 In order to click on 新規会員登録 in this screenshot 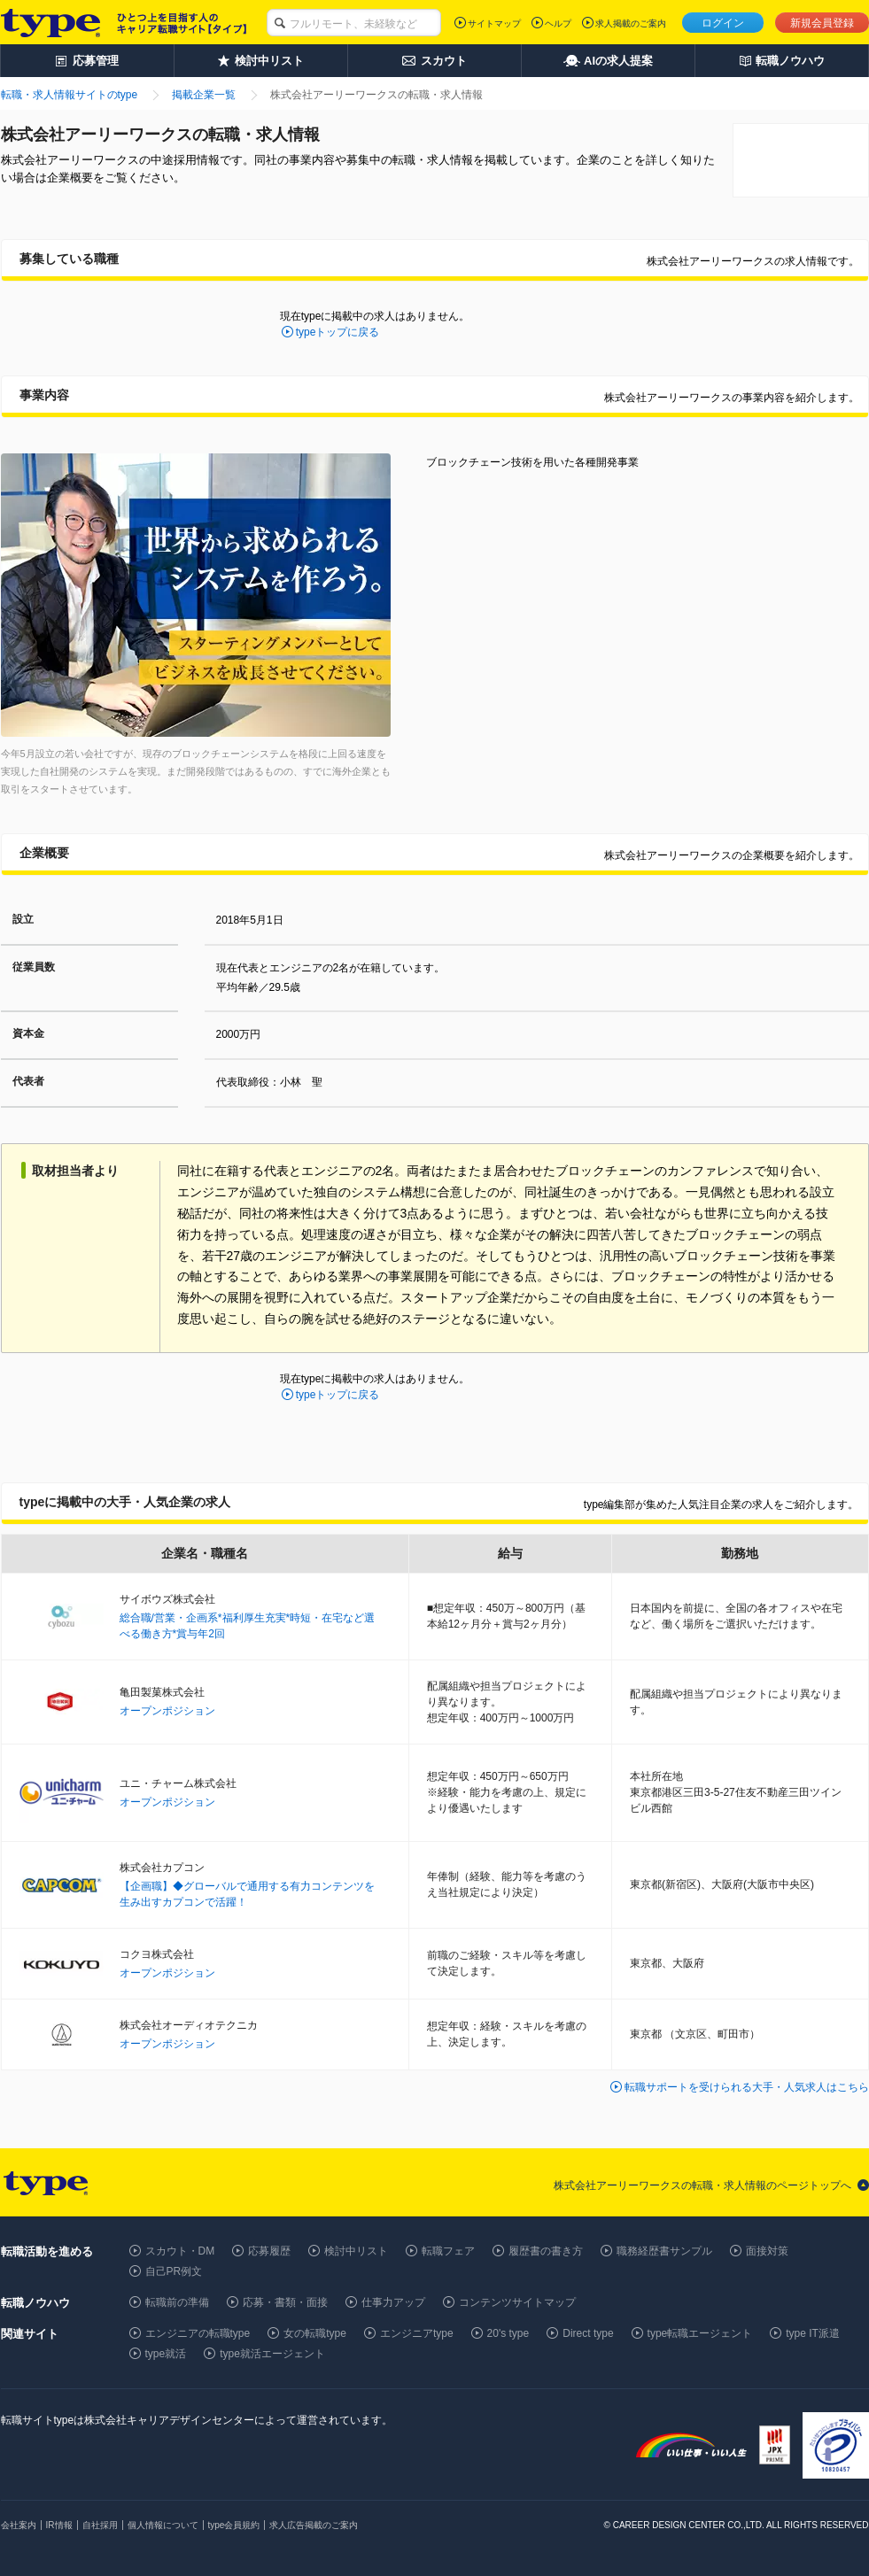, I will do `click(822, 23)`.